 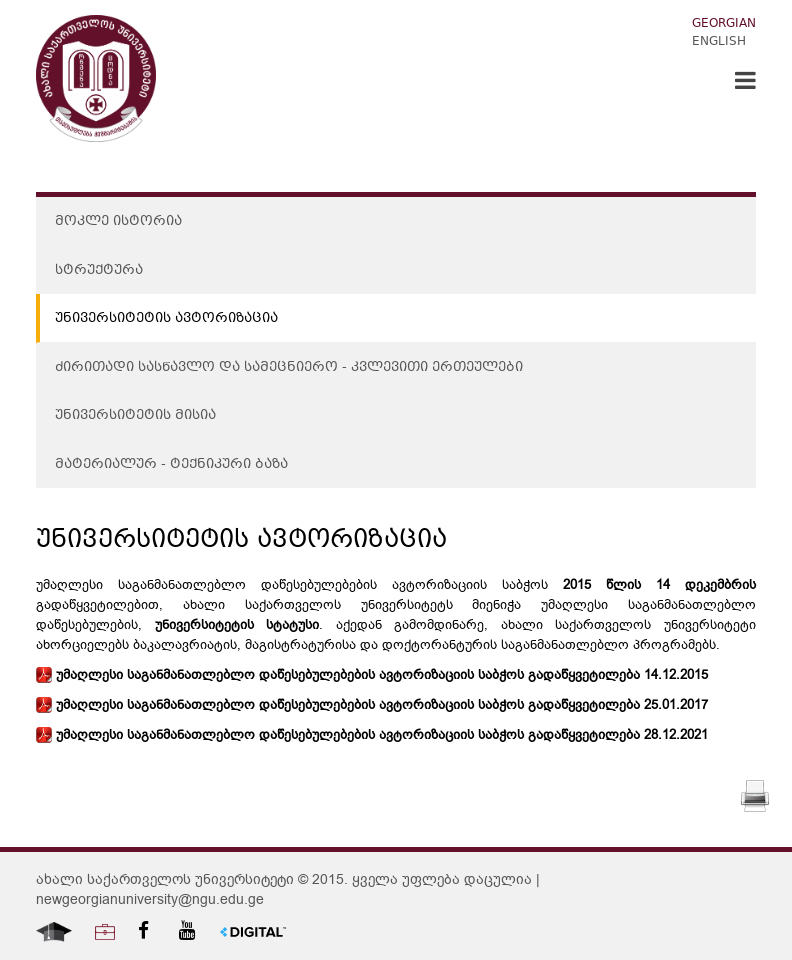 What do you see at coordinates (289, 368) in the screenshot?
I see `ძირითადი სასწავლო და სამეცნიერო - კვლევითი ერთეულები` at bounding box center [289, 368].